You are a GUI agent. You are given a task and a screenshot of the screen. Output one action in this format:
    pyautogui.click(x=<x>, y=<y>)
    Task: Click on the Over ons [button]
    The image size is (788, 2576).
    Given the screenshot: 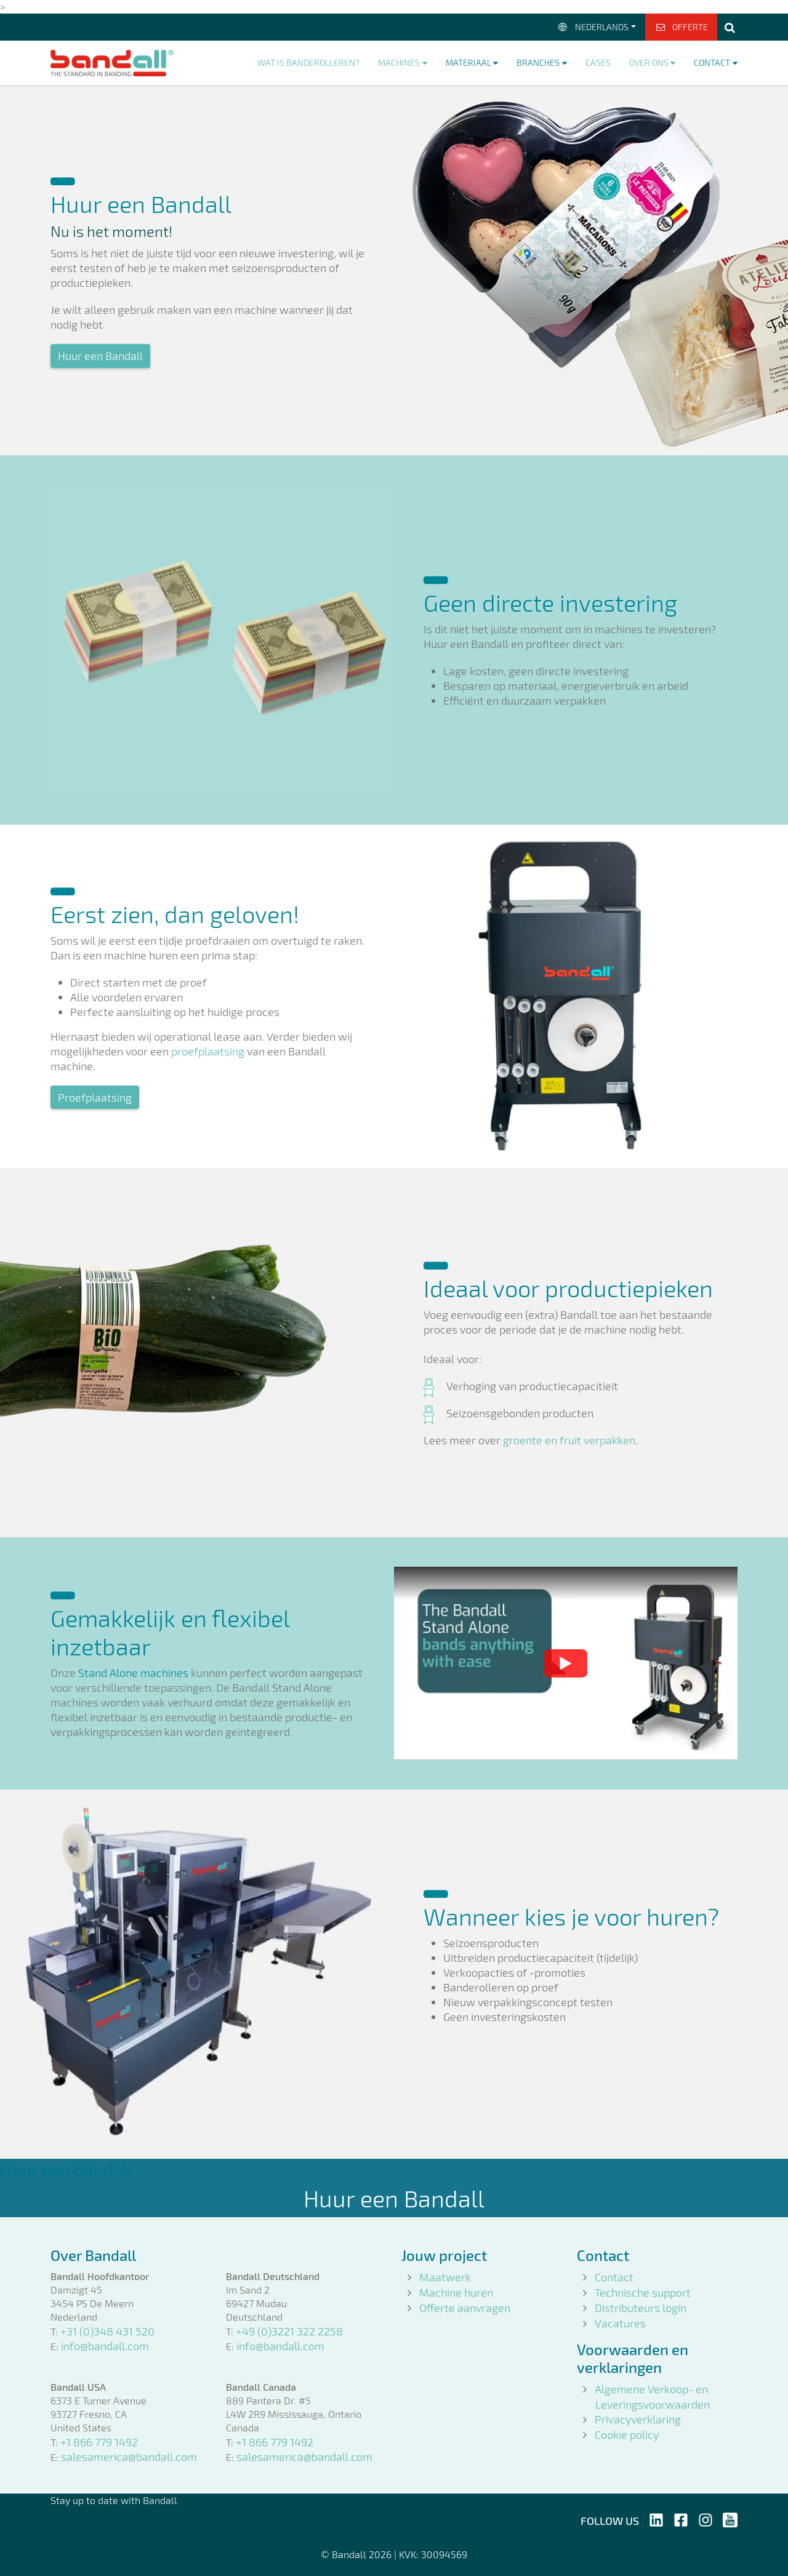 What is the action you would take?
    pyautogui.click(x=649, y=62)
    